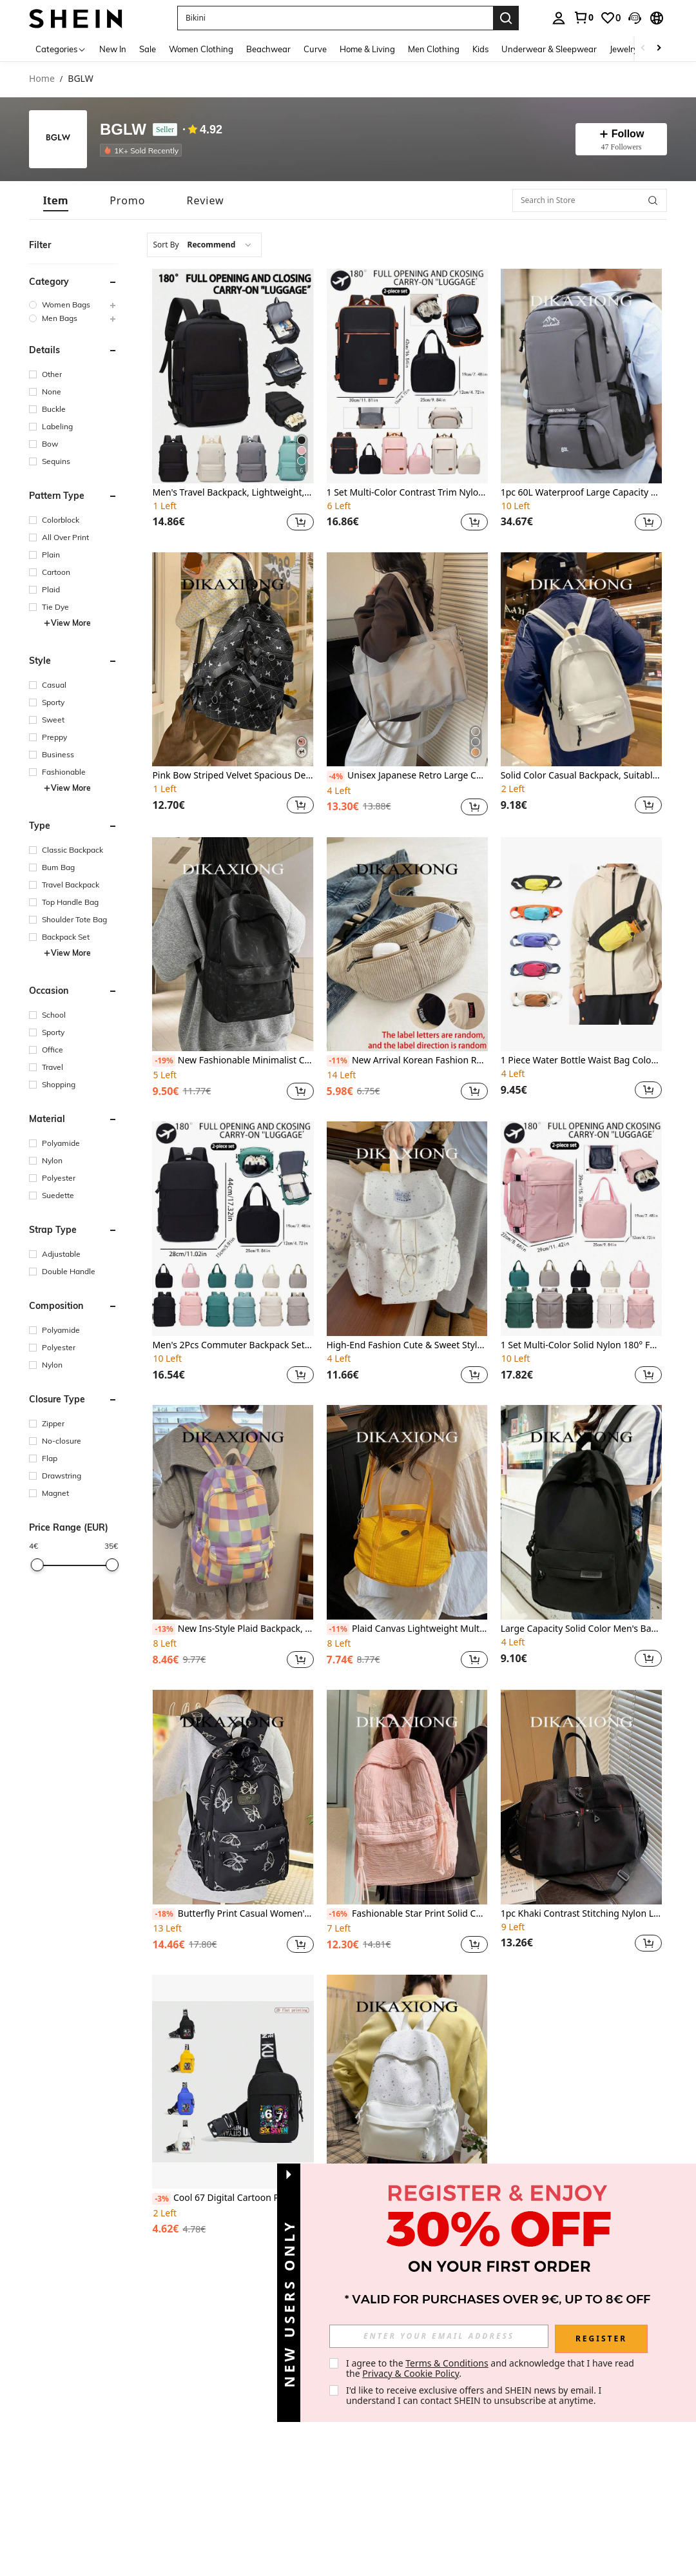 The width and height of the screenshot is (696, 2576). I want to click on New In [menuitem], so click(112, 49).